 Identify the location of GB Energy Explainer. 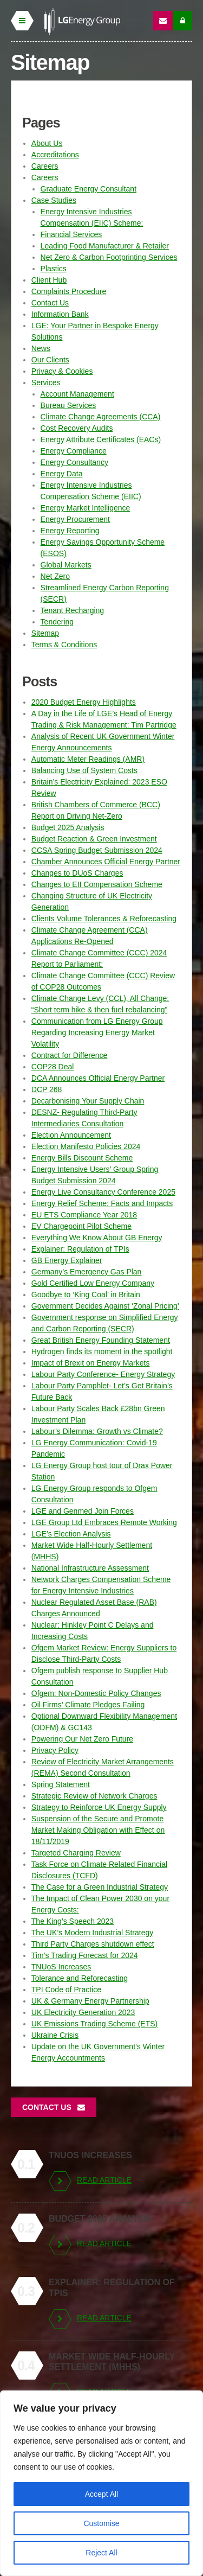
(66, 1260).